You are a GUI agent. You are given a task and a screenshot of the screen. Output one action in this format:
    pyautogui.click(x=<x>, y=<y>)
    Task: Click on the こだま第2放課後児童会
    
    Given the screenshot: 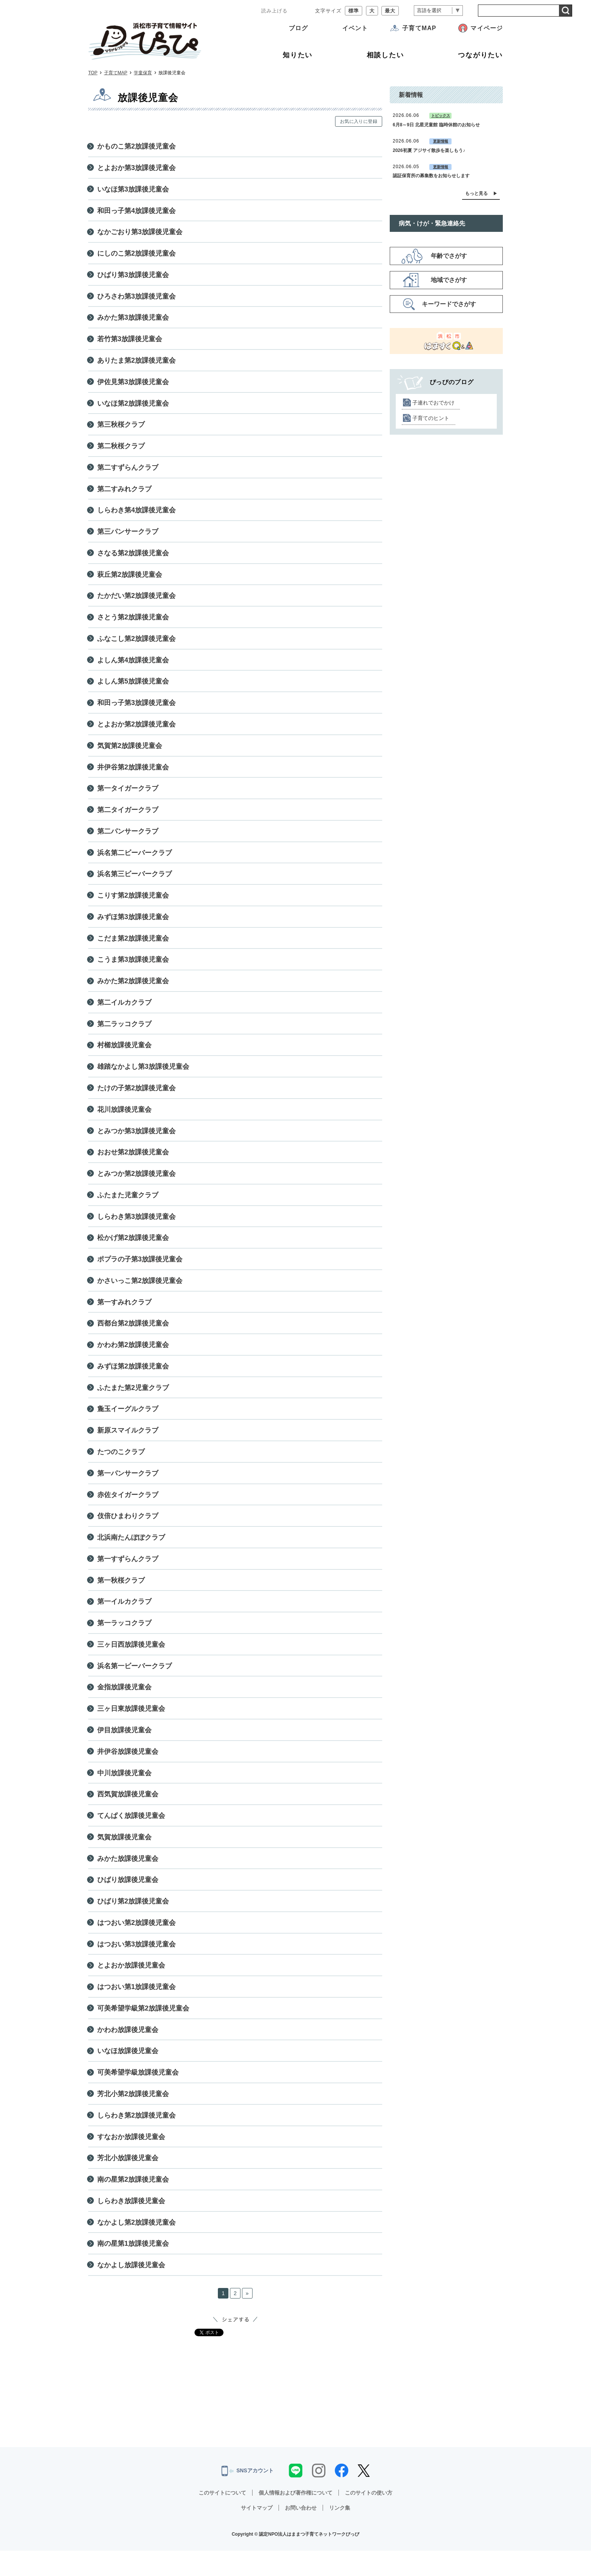 What is the action you would take?
    pyautogui.click(x=133, y=948)
    